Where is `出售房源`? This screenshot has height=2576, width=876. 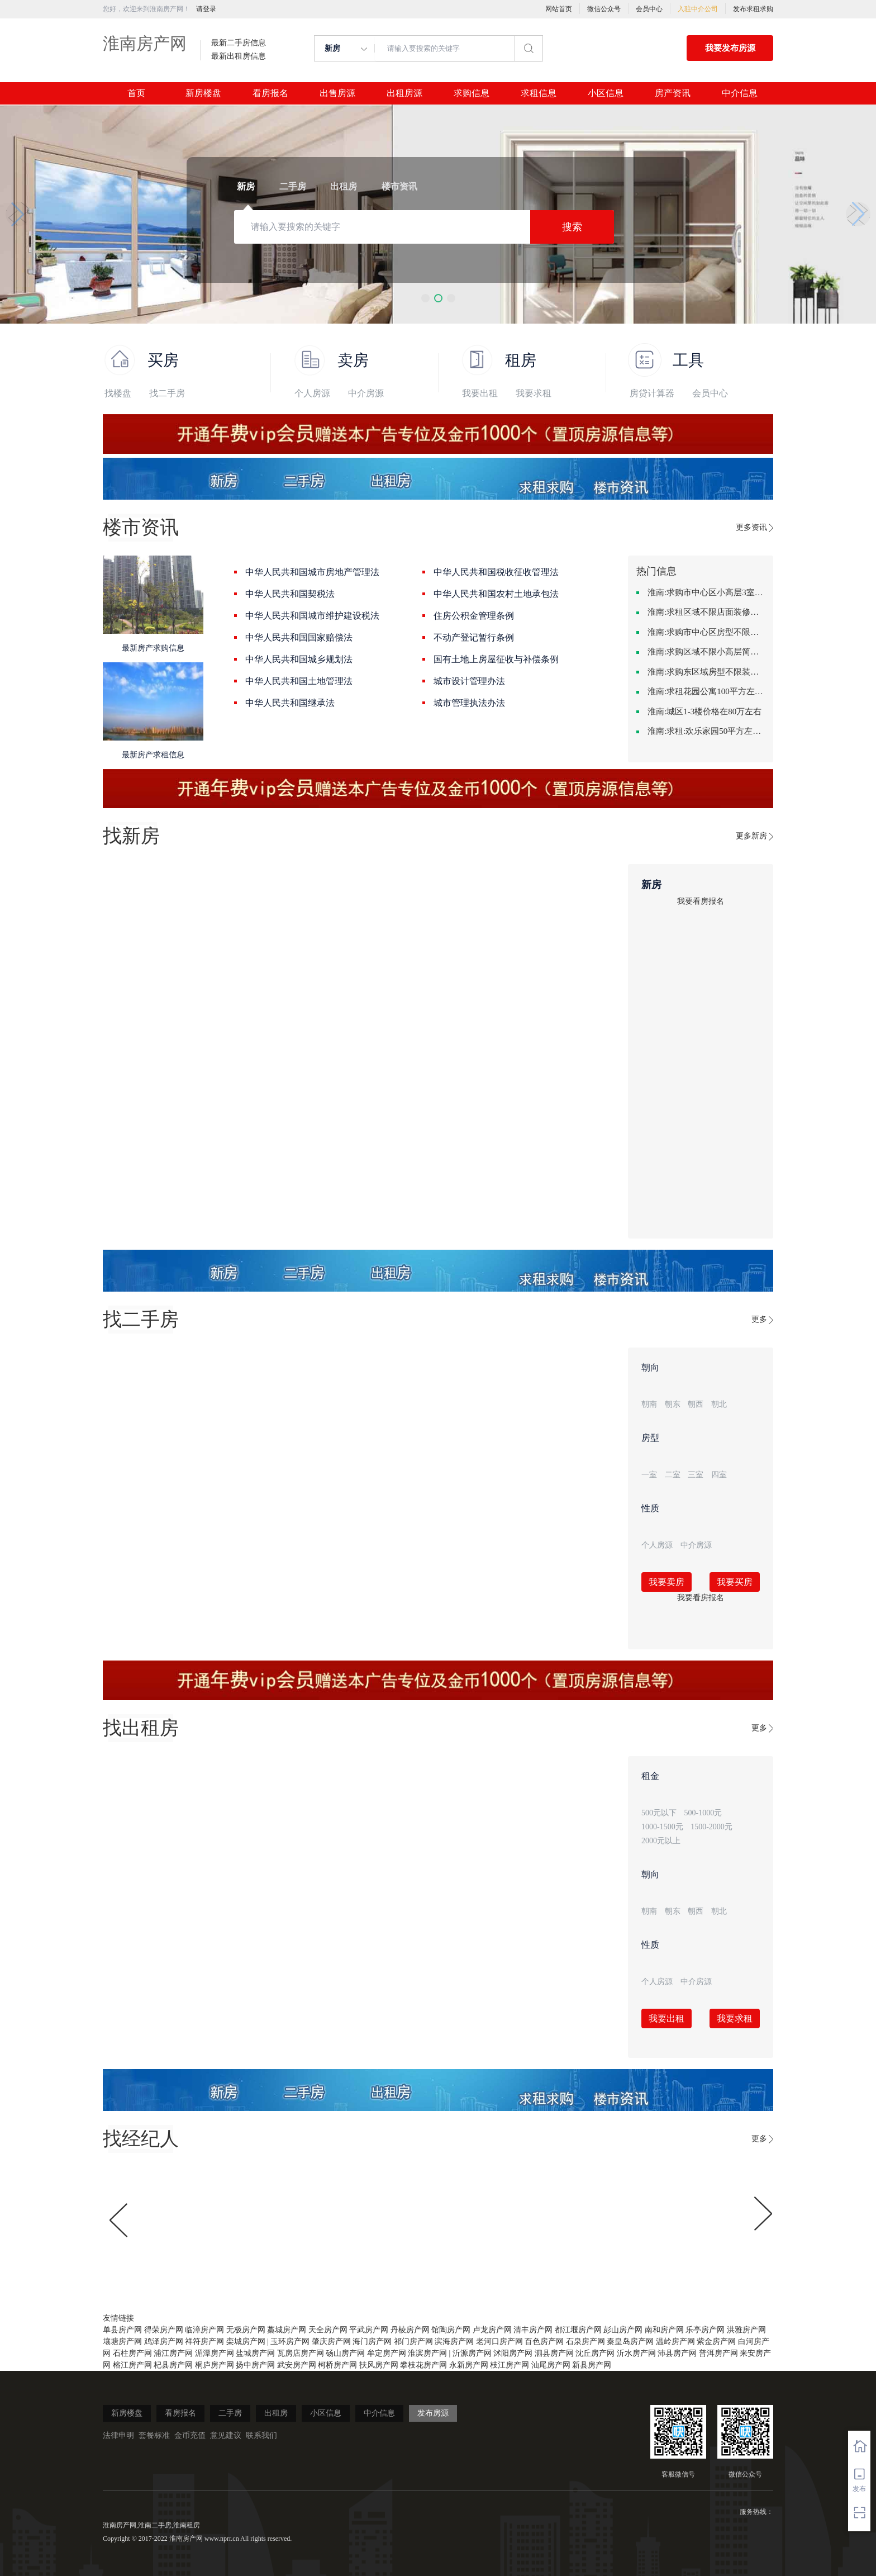
出售房源 is located at coordinates (337, 93).